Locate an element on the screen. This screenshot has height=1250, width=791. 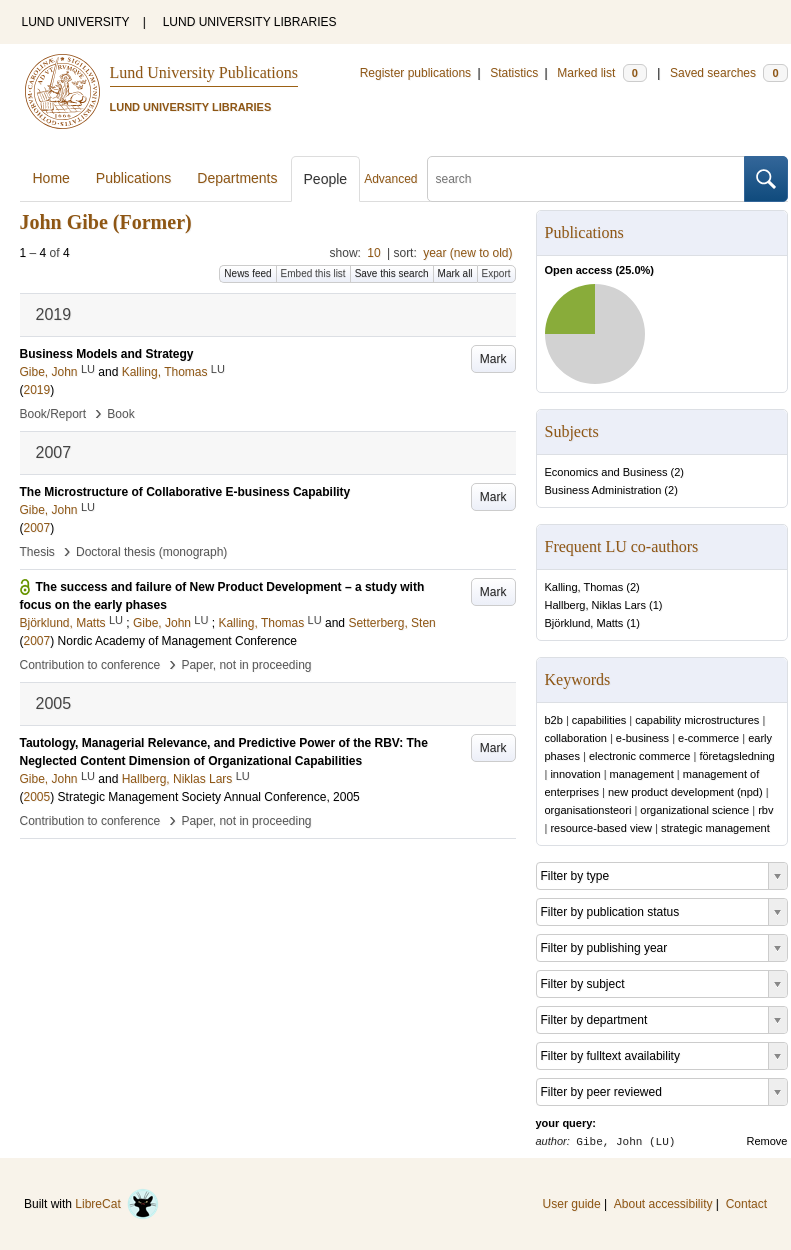
innovation is located at coordinates (575, 774).